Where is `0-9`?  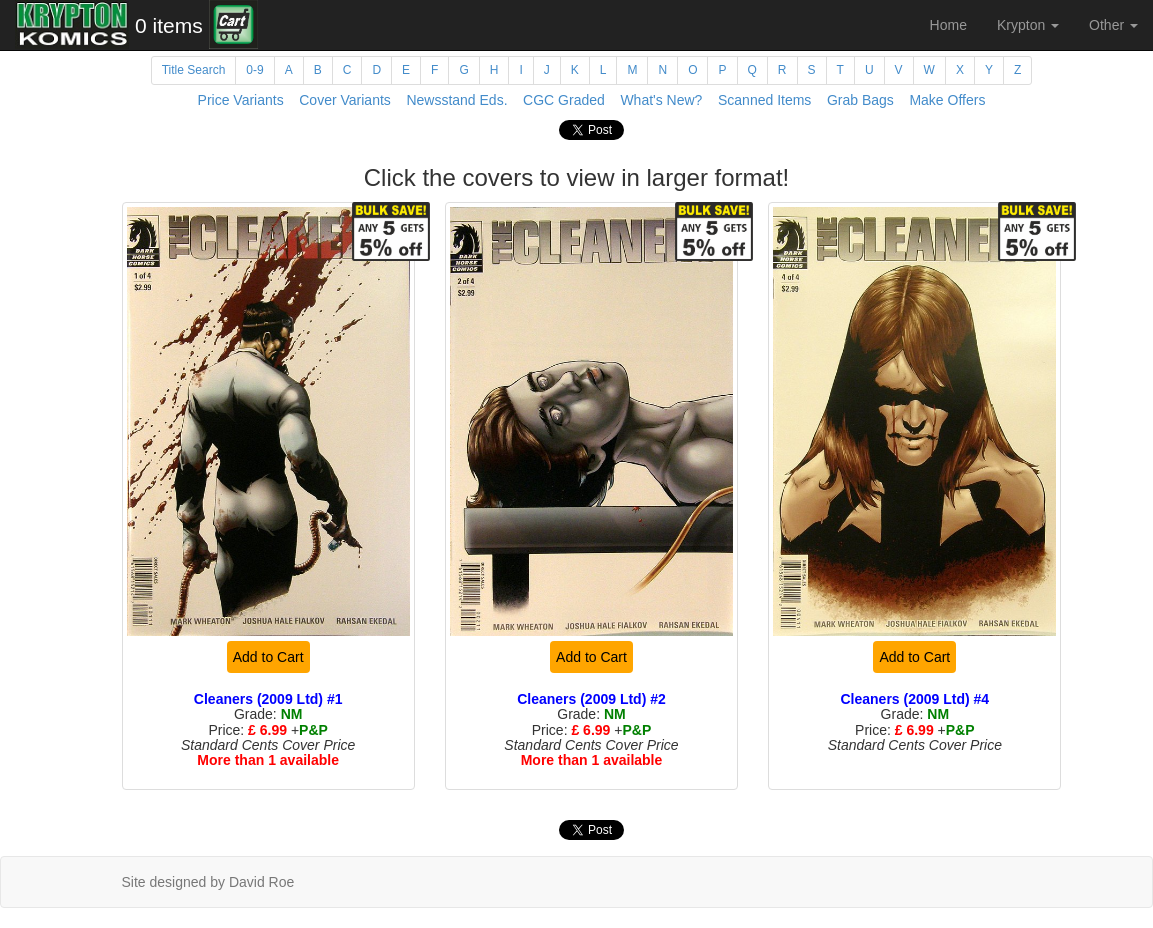
0-9 is located at coordinates (254, 70).